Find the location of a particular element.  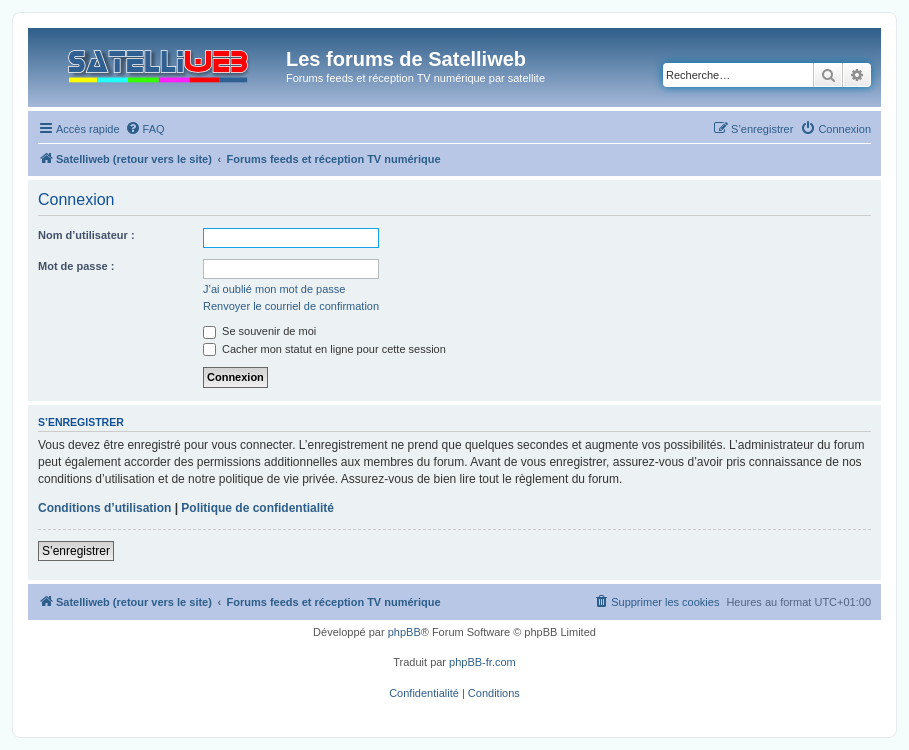

Conditions d’utilisation is located at coordinates (104, 508).